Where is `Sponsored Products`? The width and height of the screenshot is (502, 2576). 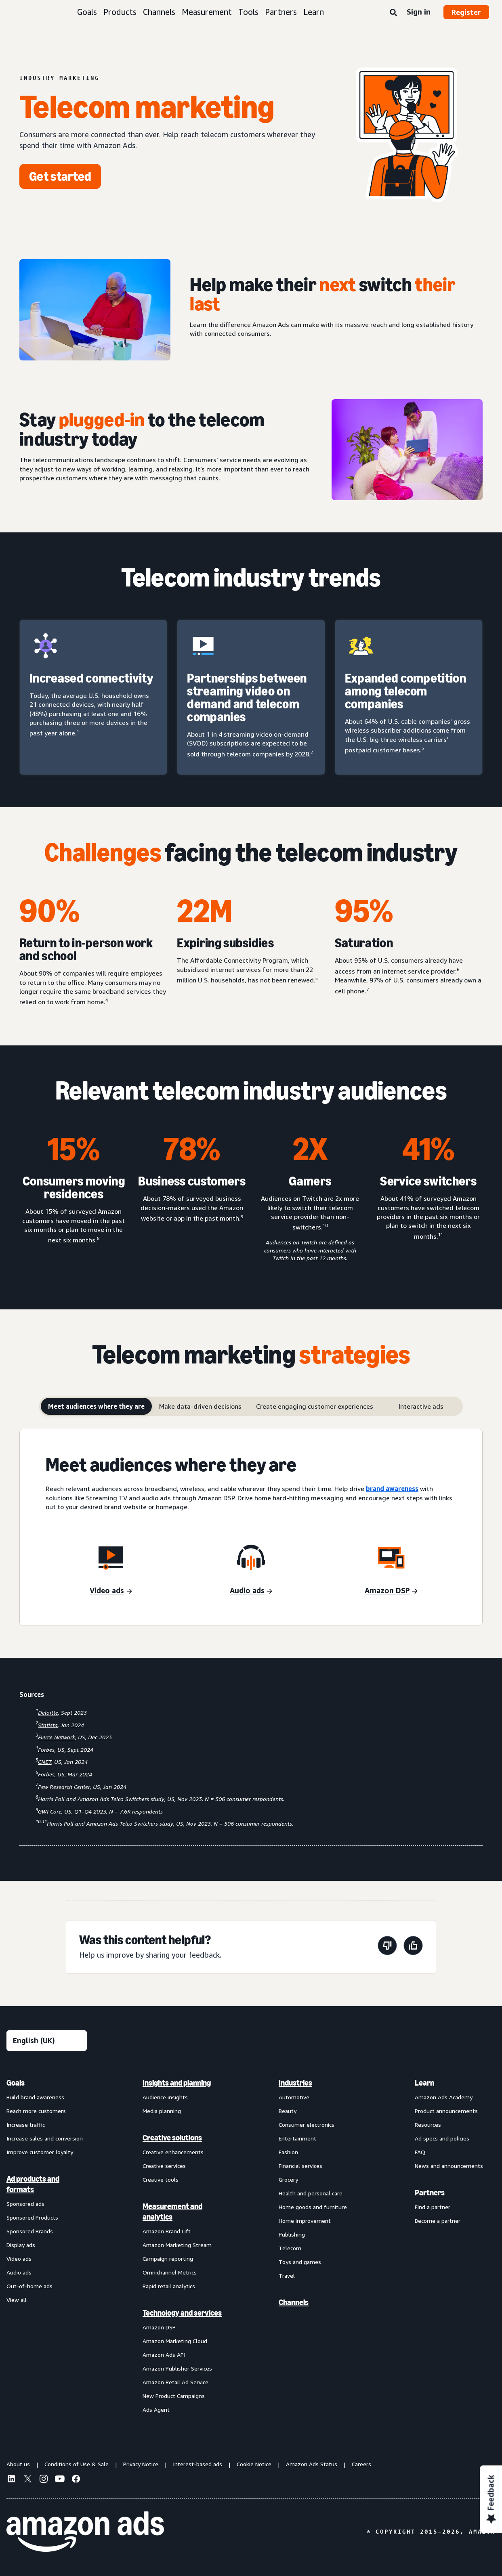 Sponsored Products is located at coordinates (32, 2217).